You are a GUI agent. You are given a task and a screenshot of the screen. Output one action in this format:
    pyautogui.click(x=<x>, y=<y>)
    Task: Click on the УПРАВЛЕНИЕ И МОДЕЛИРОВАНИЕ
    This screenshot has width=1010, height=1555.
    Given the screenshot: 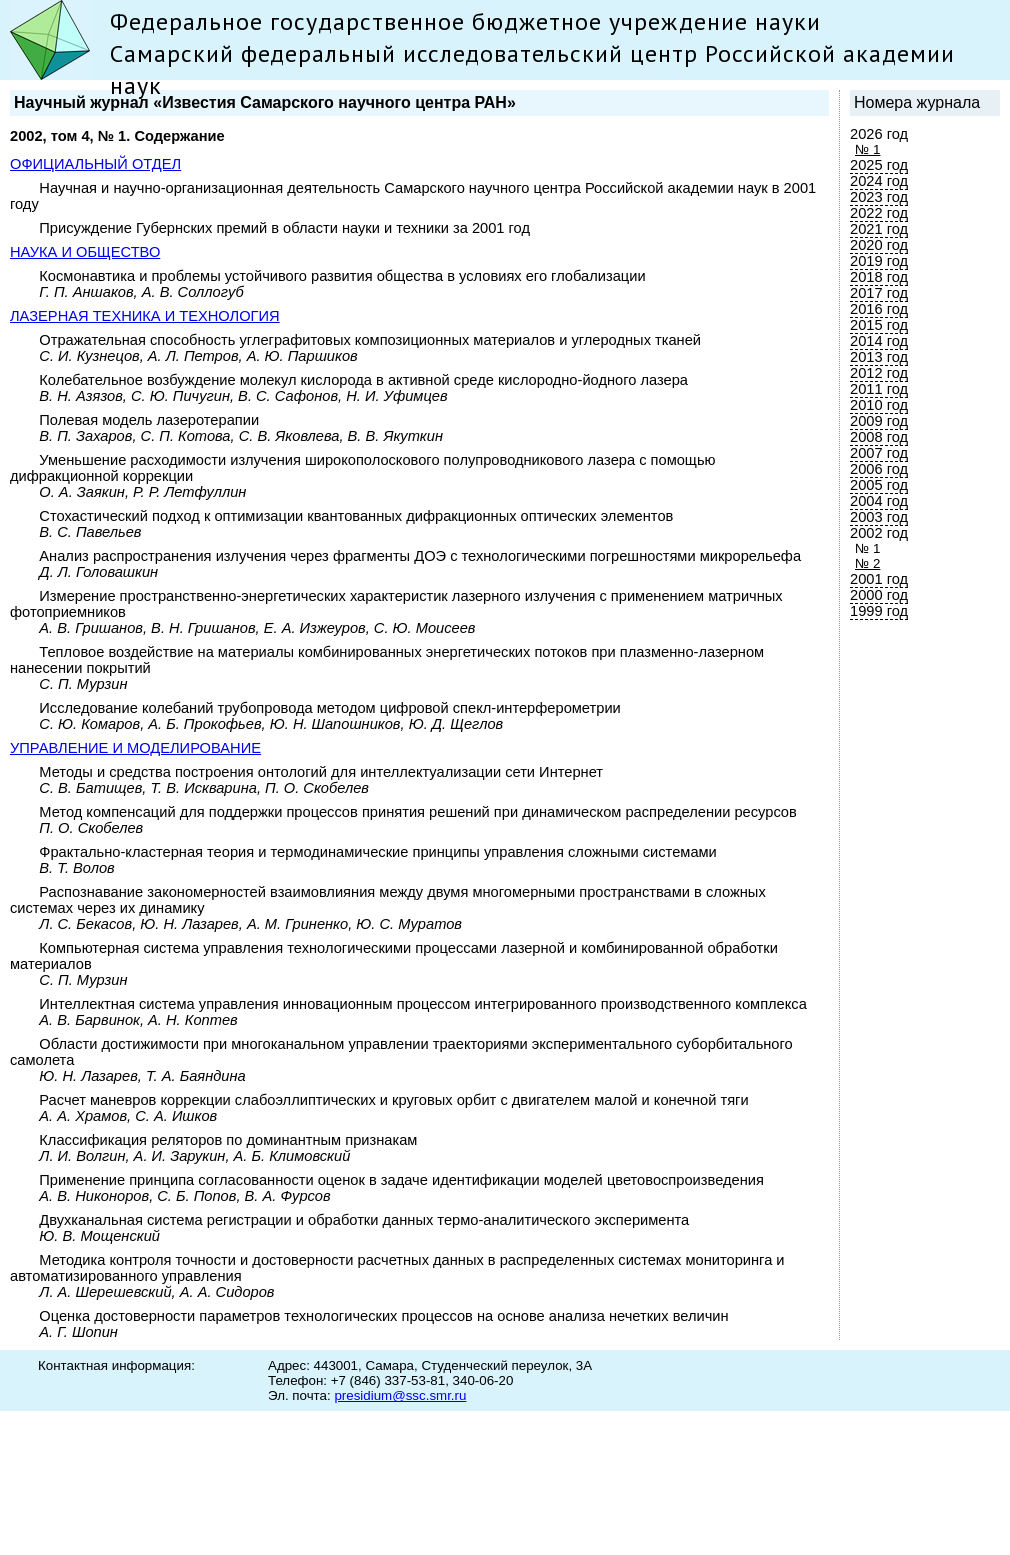 What is the action you would take?
    pyautogui.click(x=135, y=748)
    